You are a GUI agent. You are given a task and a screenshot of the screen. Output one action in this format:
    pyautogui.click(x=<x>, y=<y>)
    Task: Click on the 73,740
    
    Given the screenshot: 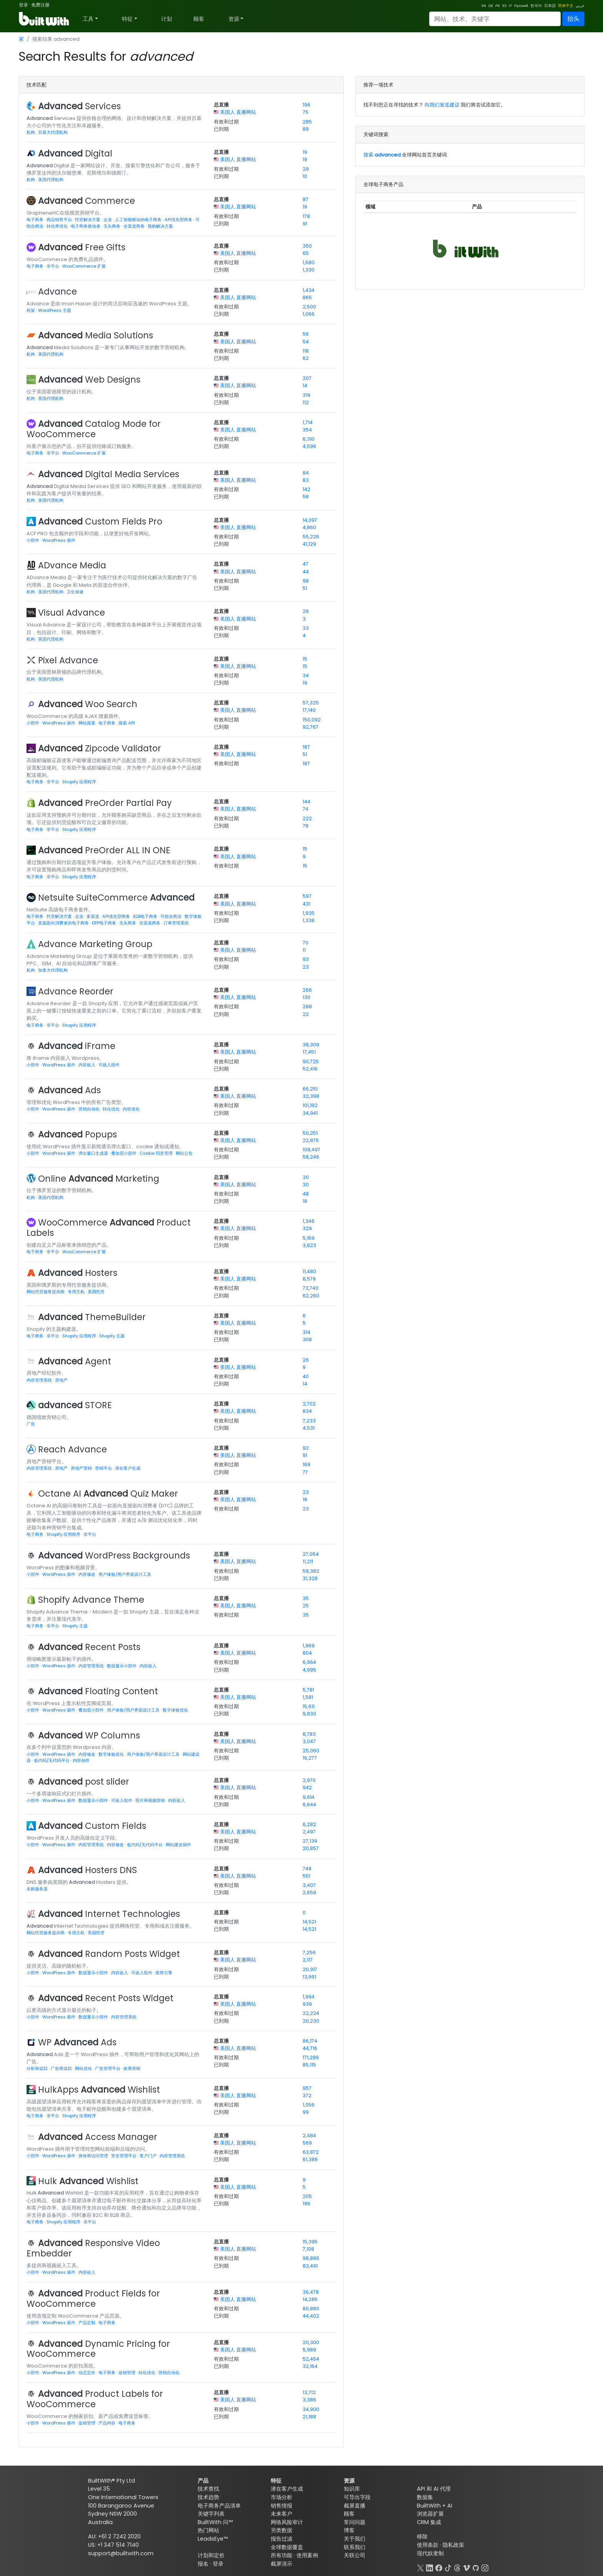 What is the action you would take?
    pyautogui.click(x=310, y=1288)
    